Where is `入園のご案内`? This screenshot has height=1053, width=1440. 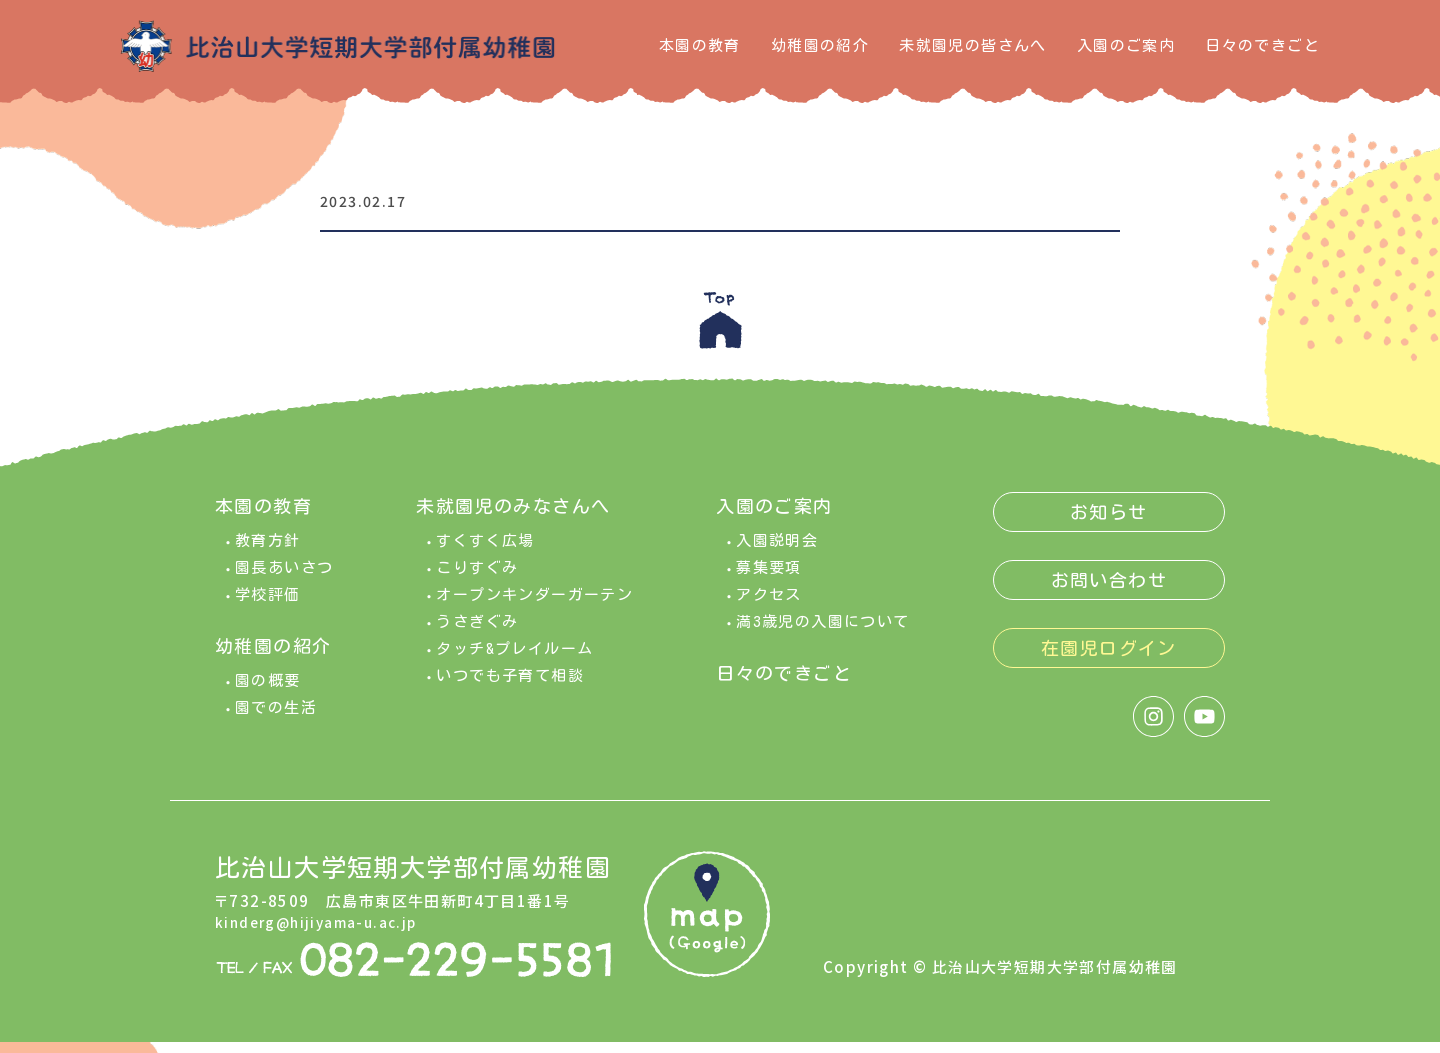
入園のご案内 is located at coordinates (1126, 45).